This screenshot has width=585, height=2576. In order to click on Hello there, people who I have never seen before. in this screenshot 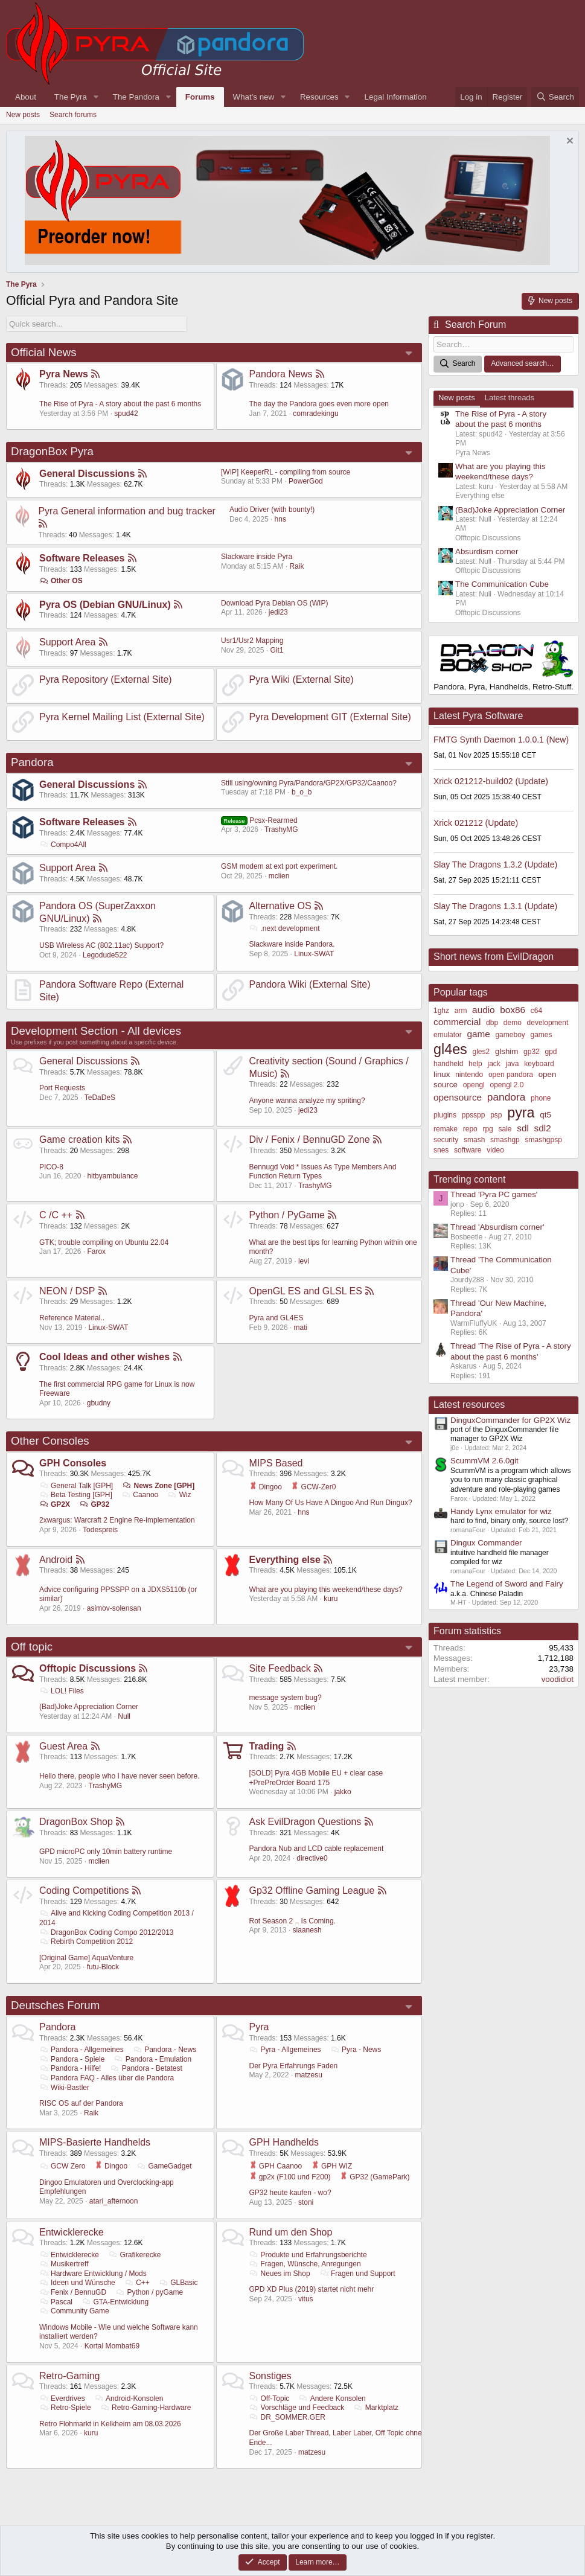, I will do `click(119, 1776)`.